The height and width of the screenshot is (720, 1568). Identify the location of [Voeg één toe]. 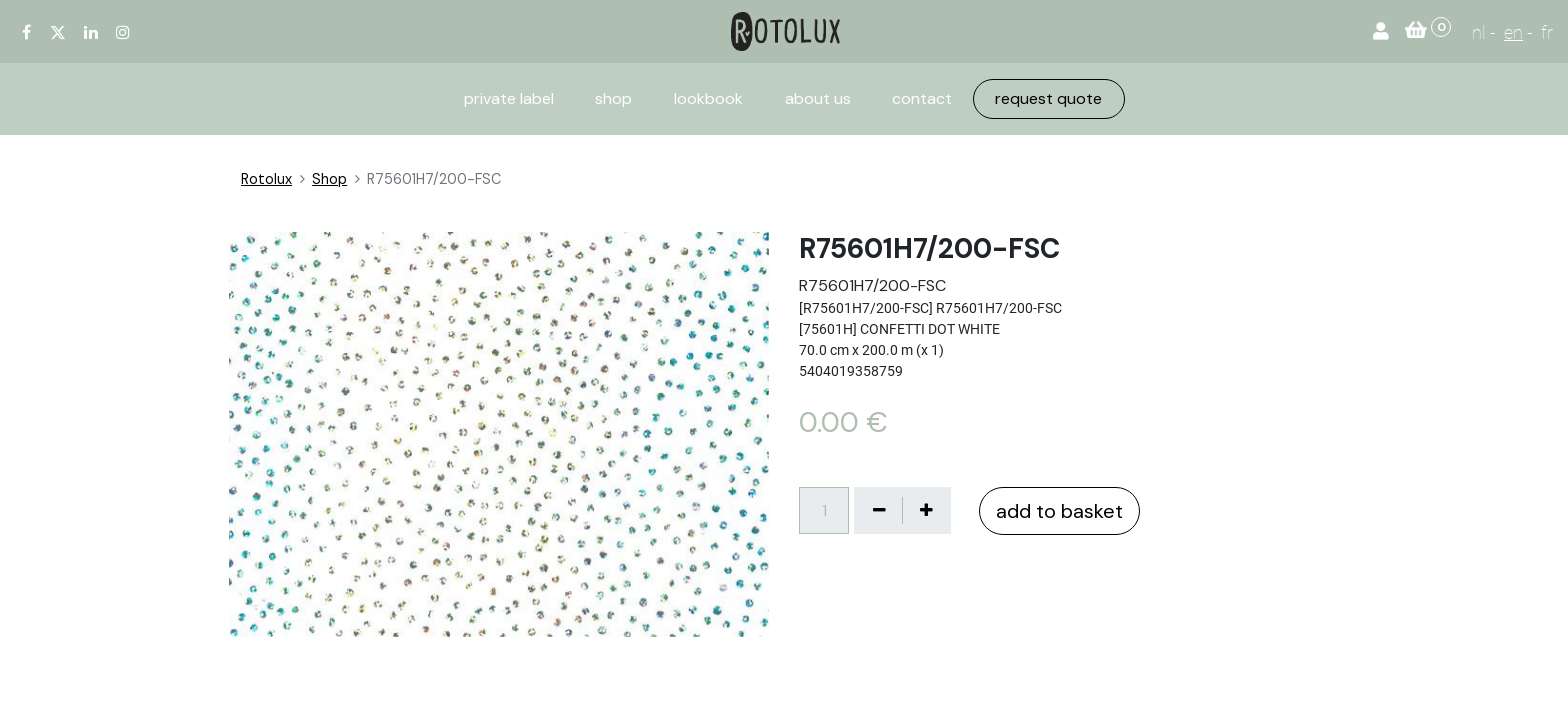
(926, 510).